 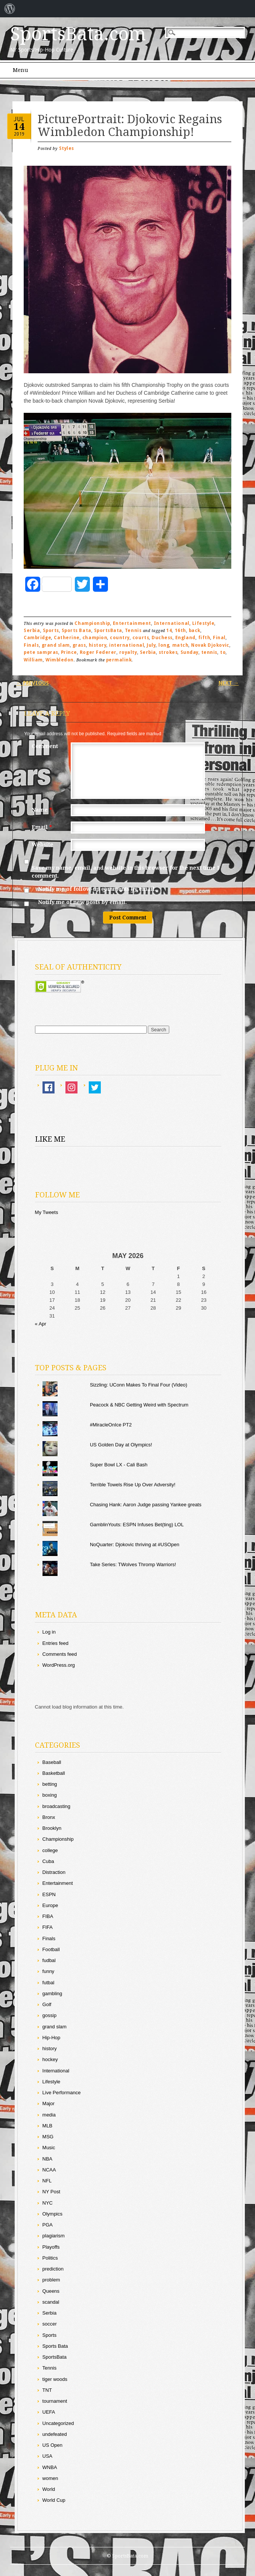 I want to click on Wimbledon, so click(x=60, y=660).